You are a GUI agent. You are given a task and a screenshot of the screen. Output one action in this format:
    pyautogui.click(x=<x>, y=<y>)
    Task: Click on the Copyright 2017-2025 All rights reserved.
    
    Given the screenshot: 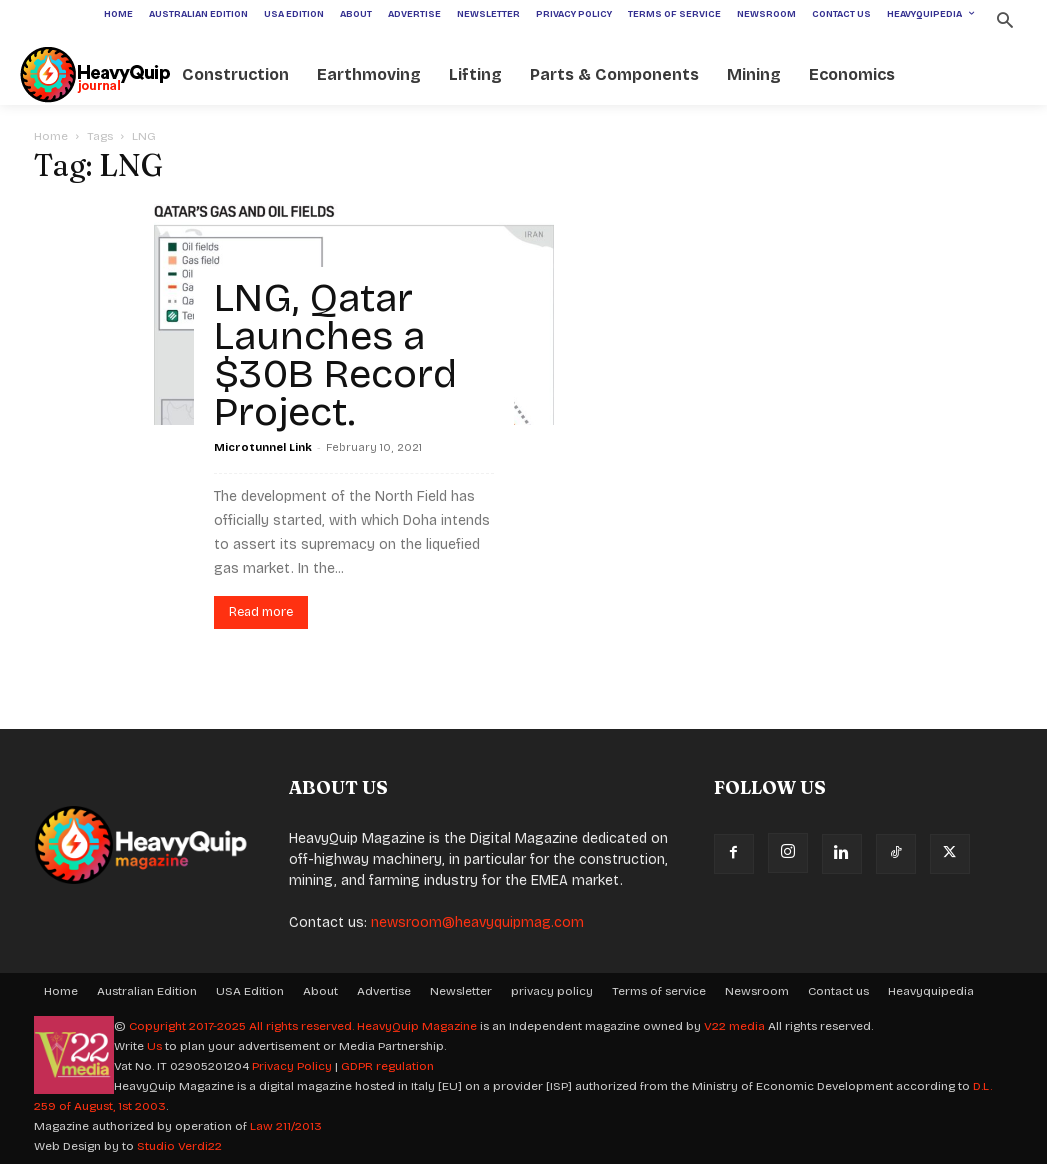 What is the action you would take?
    pyautogui.click(x=243, y=1026)
    